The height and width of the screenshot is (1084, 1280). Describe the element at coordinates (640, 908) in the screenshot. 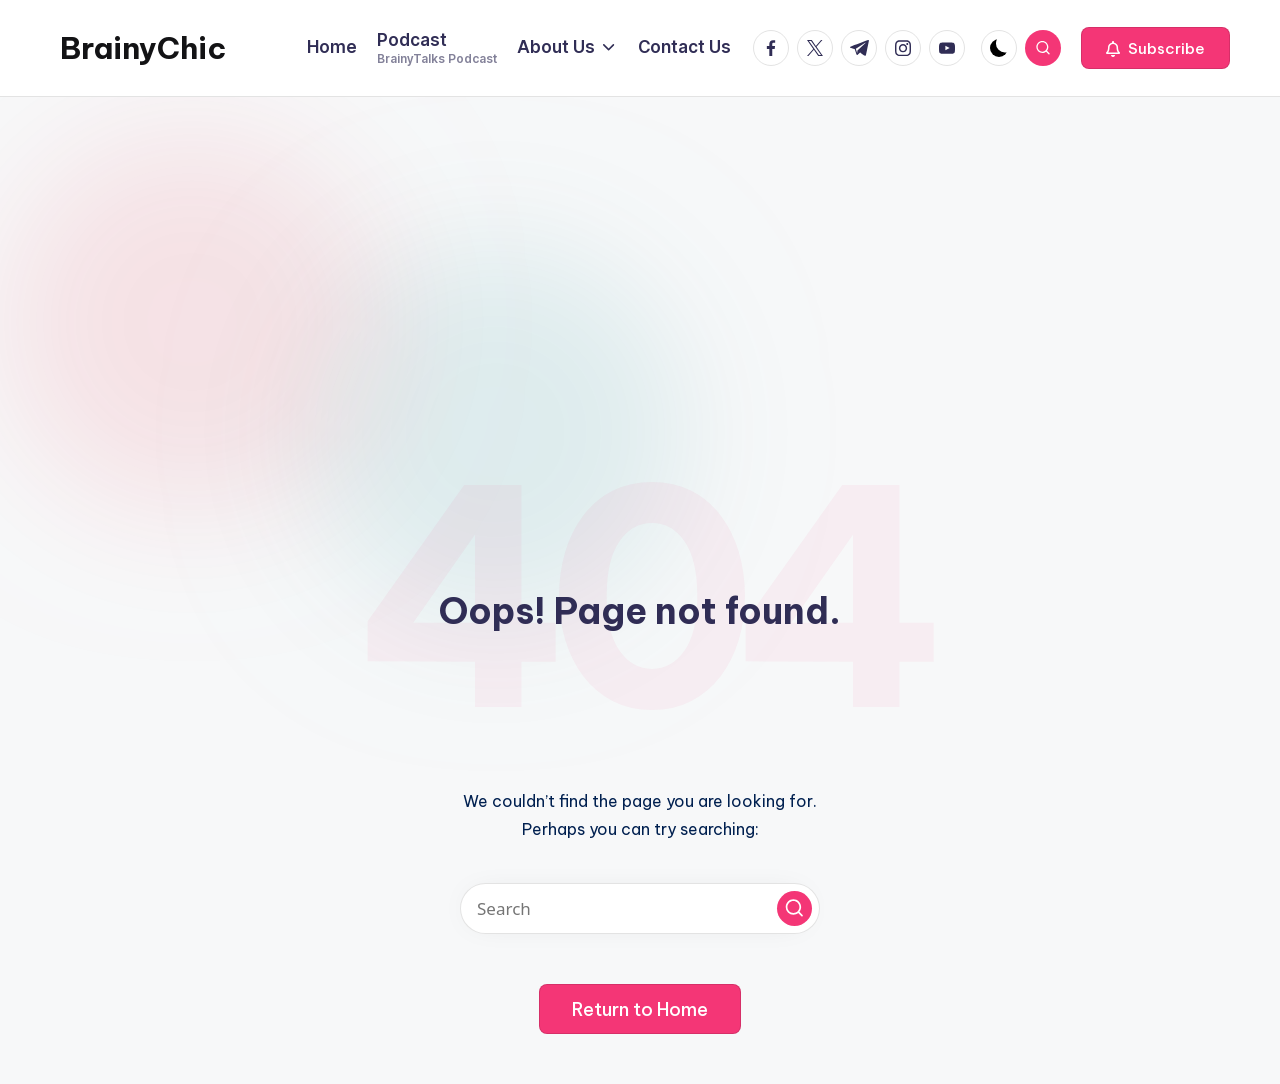

I see `[Enter search keywords]` at that location.